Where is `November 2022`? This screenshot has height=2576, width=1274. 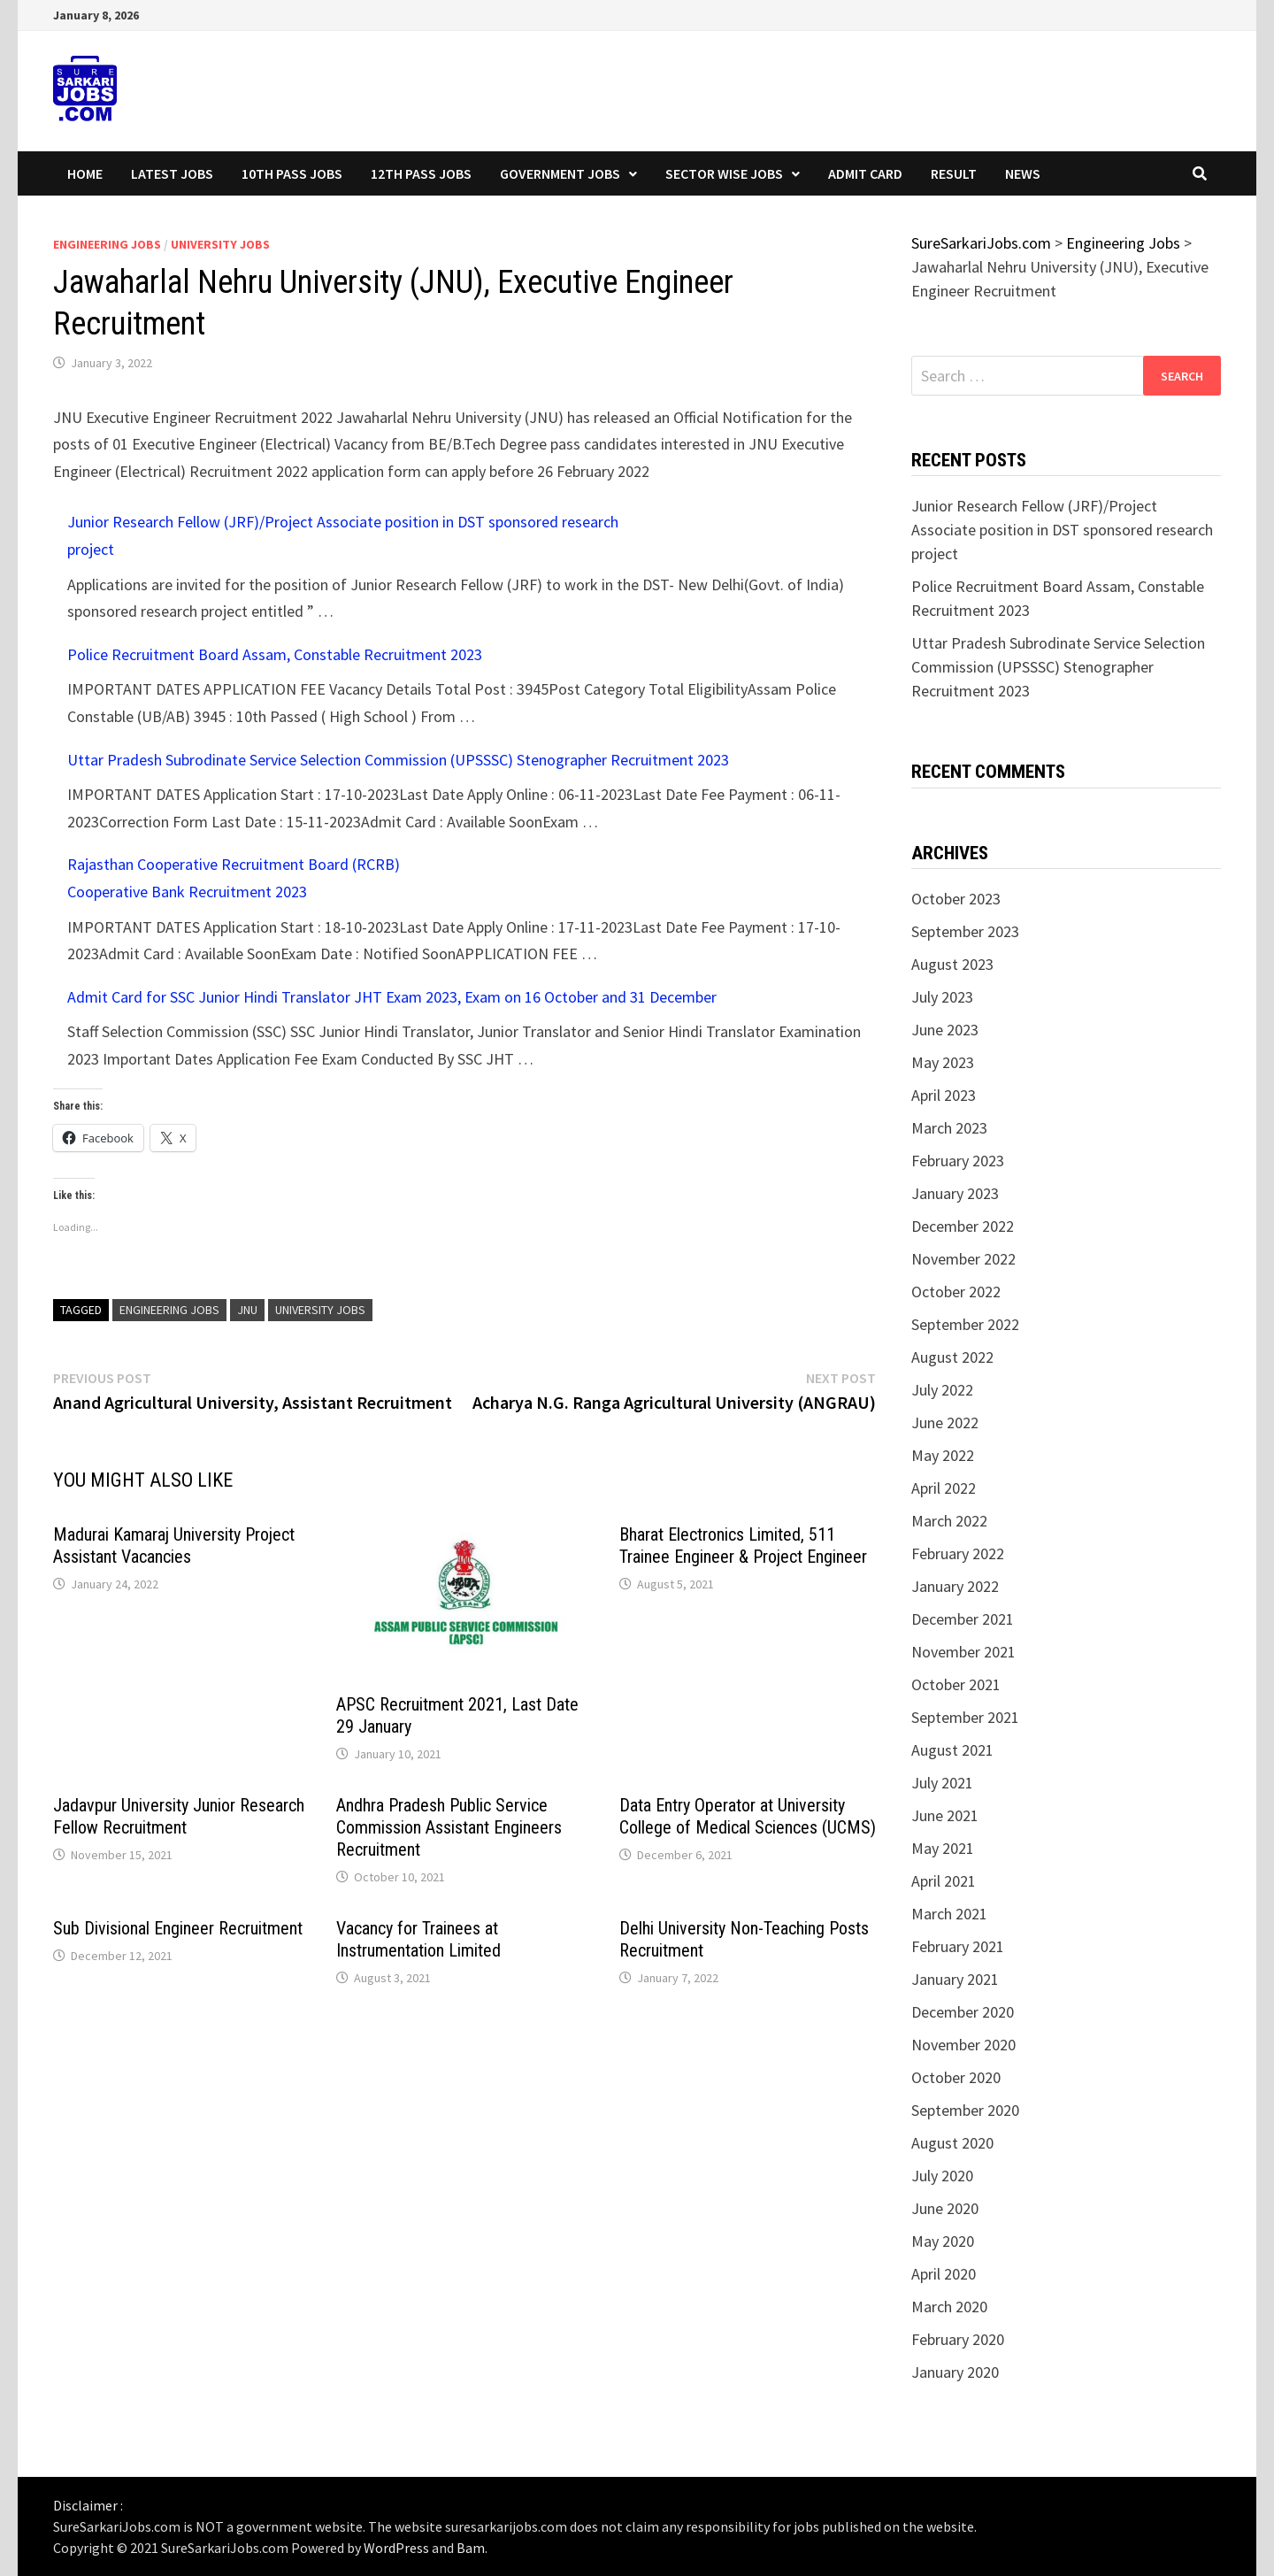
November 2022 is located at coordinates (963, 1259).